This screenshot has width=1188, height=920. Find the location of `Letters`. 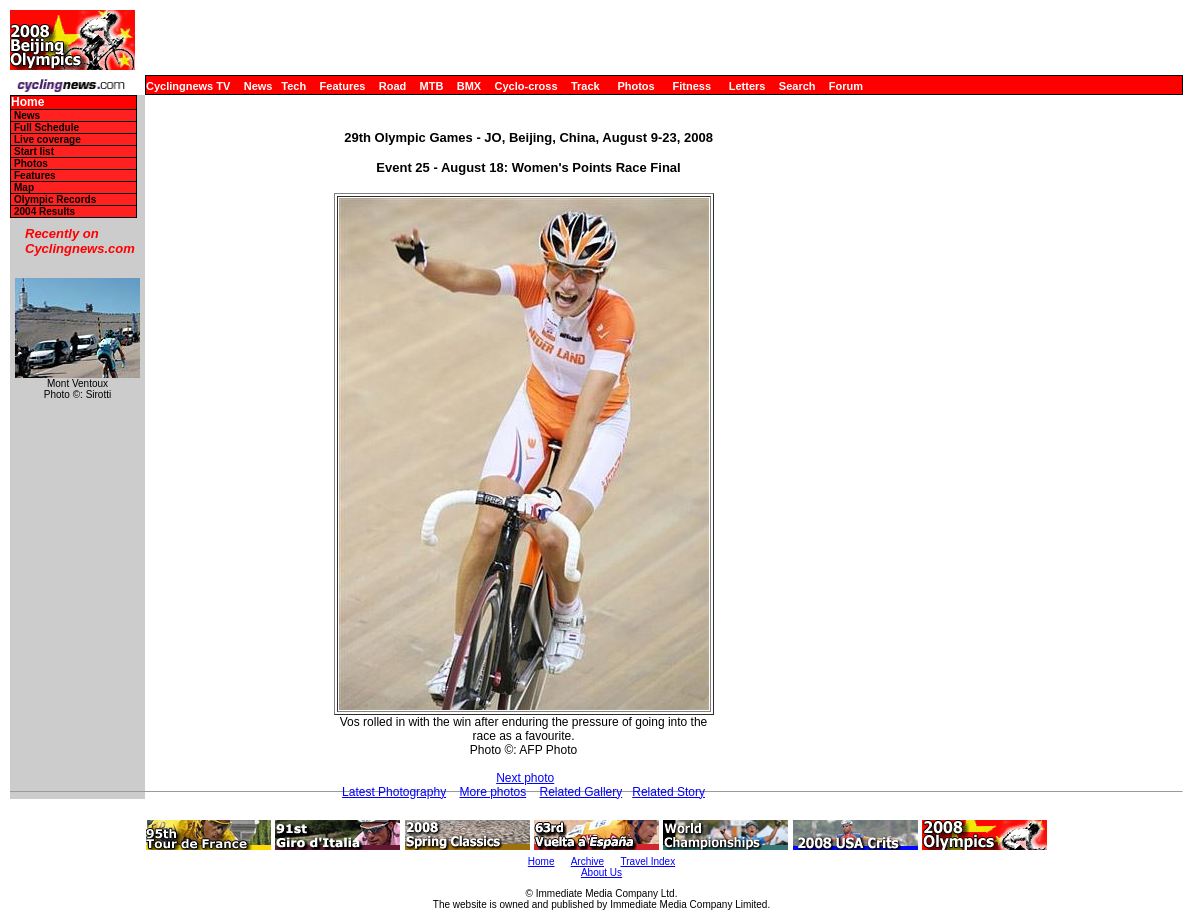

Letters is located at coordinates (747, 86).